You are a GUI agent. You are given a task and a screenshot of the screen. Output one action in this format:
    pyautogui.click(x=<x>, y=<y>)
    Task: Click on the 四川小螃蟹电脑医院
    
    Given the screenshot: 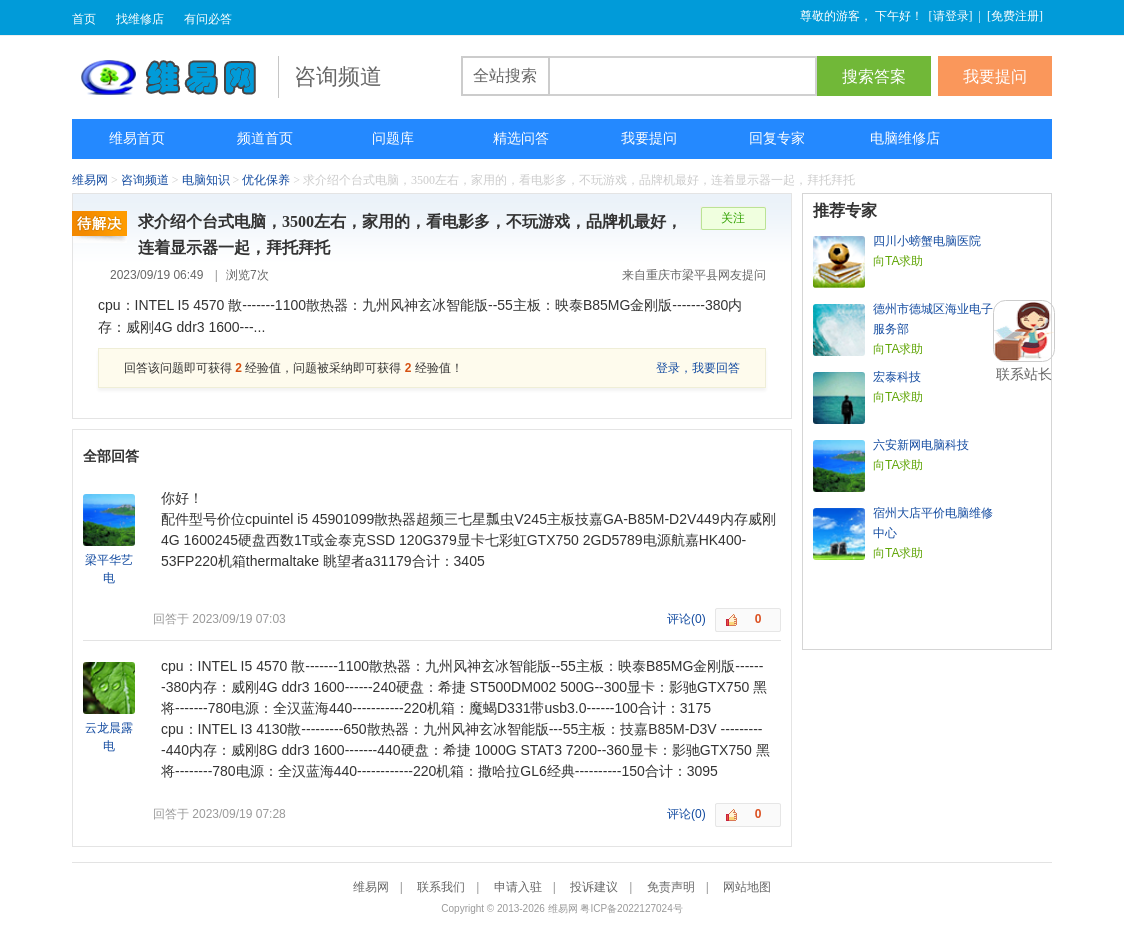 What is the action you would take?
    pyautogui.click(x=927, y=241)
    